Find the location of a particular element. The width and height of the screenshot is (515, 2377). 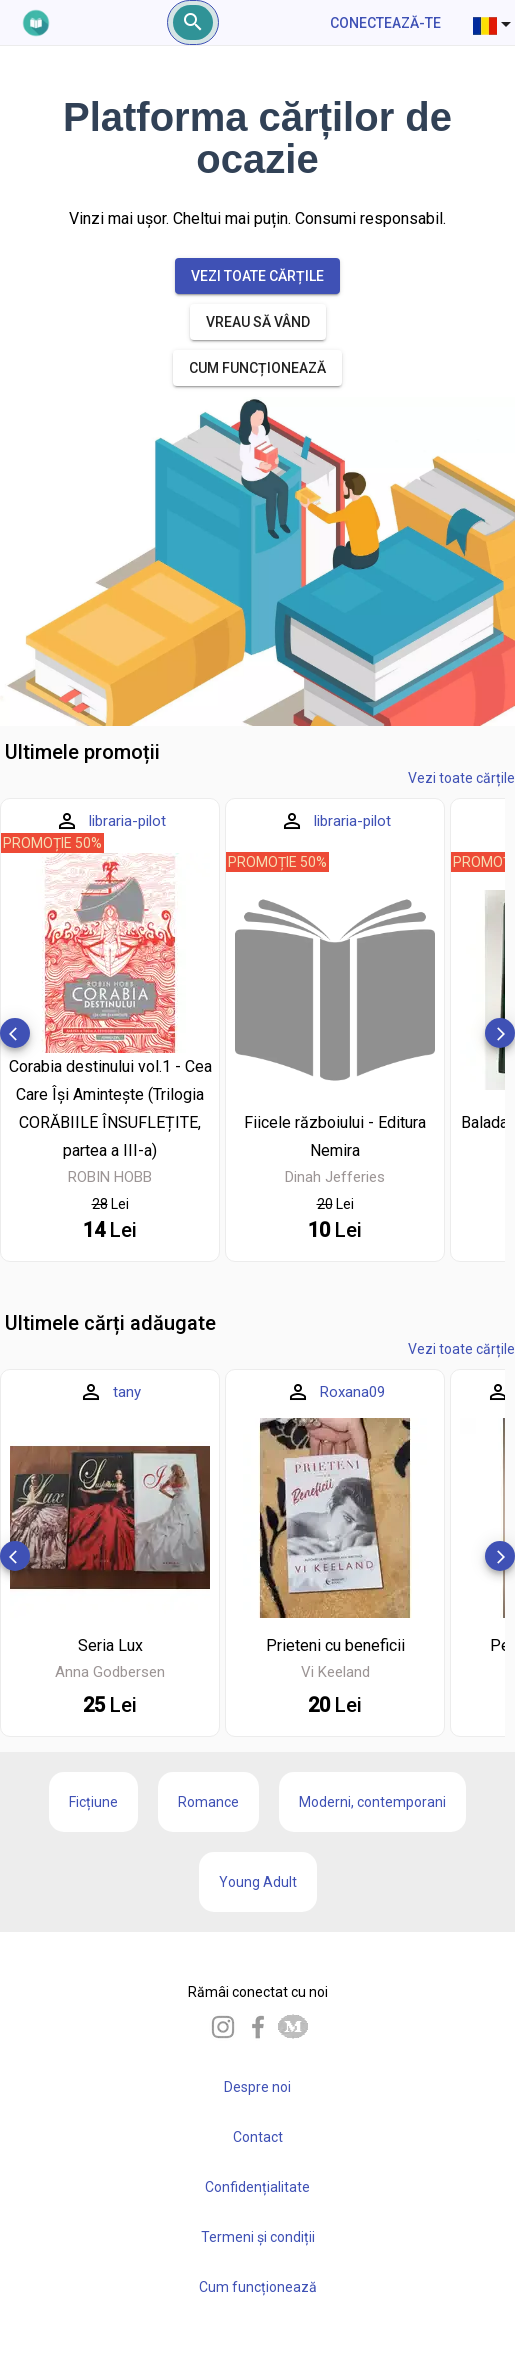

Cum funcționează is located at coordinates (258, 2287).